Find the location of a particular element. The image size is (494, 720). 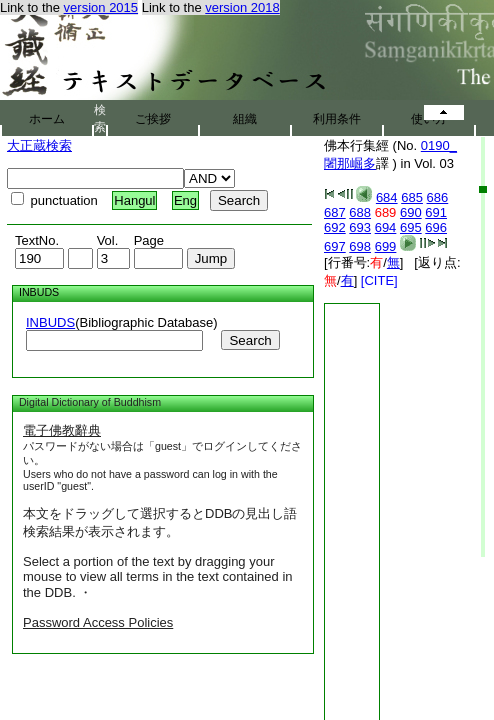

組織 is located at coordinates (245, 119).